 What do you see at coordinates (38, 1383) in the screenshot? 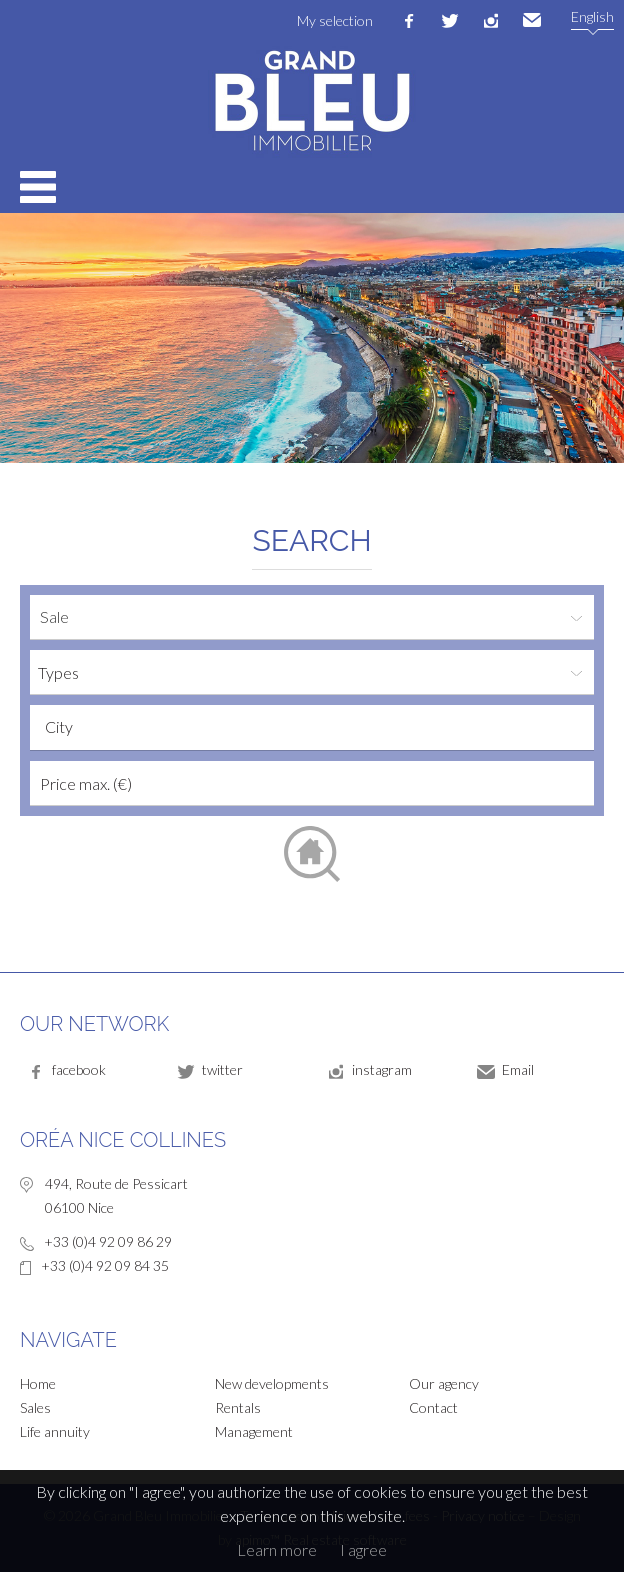
I see `Home` at bounding box center [38, 1383].